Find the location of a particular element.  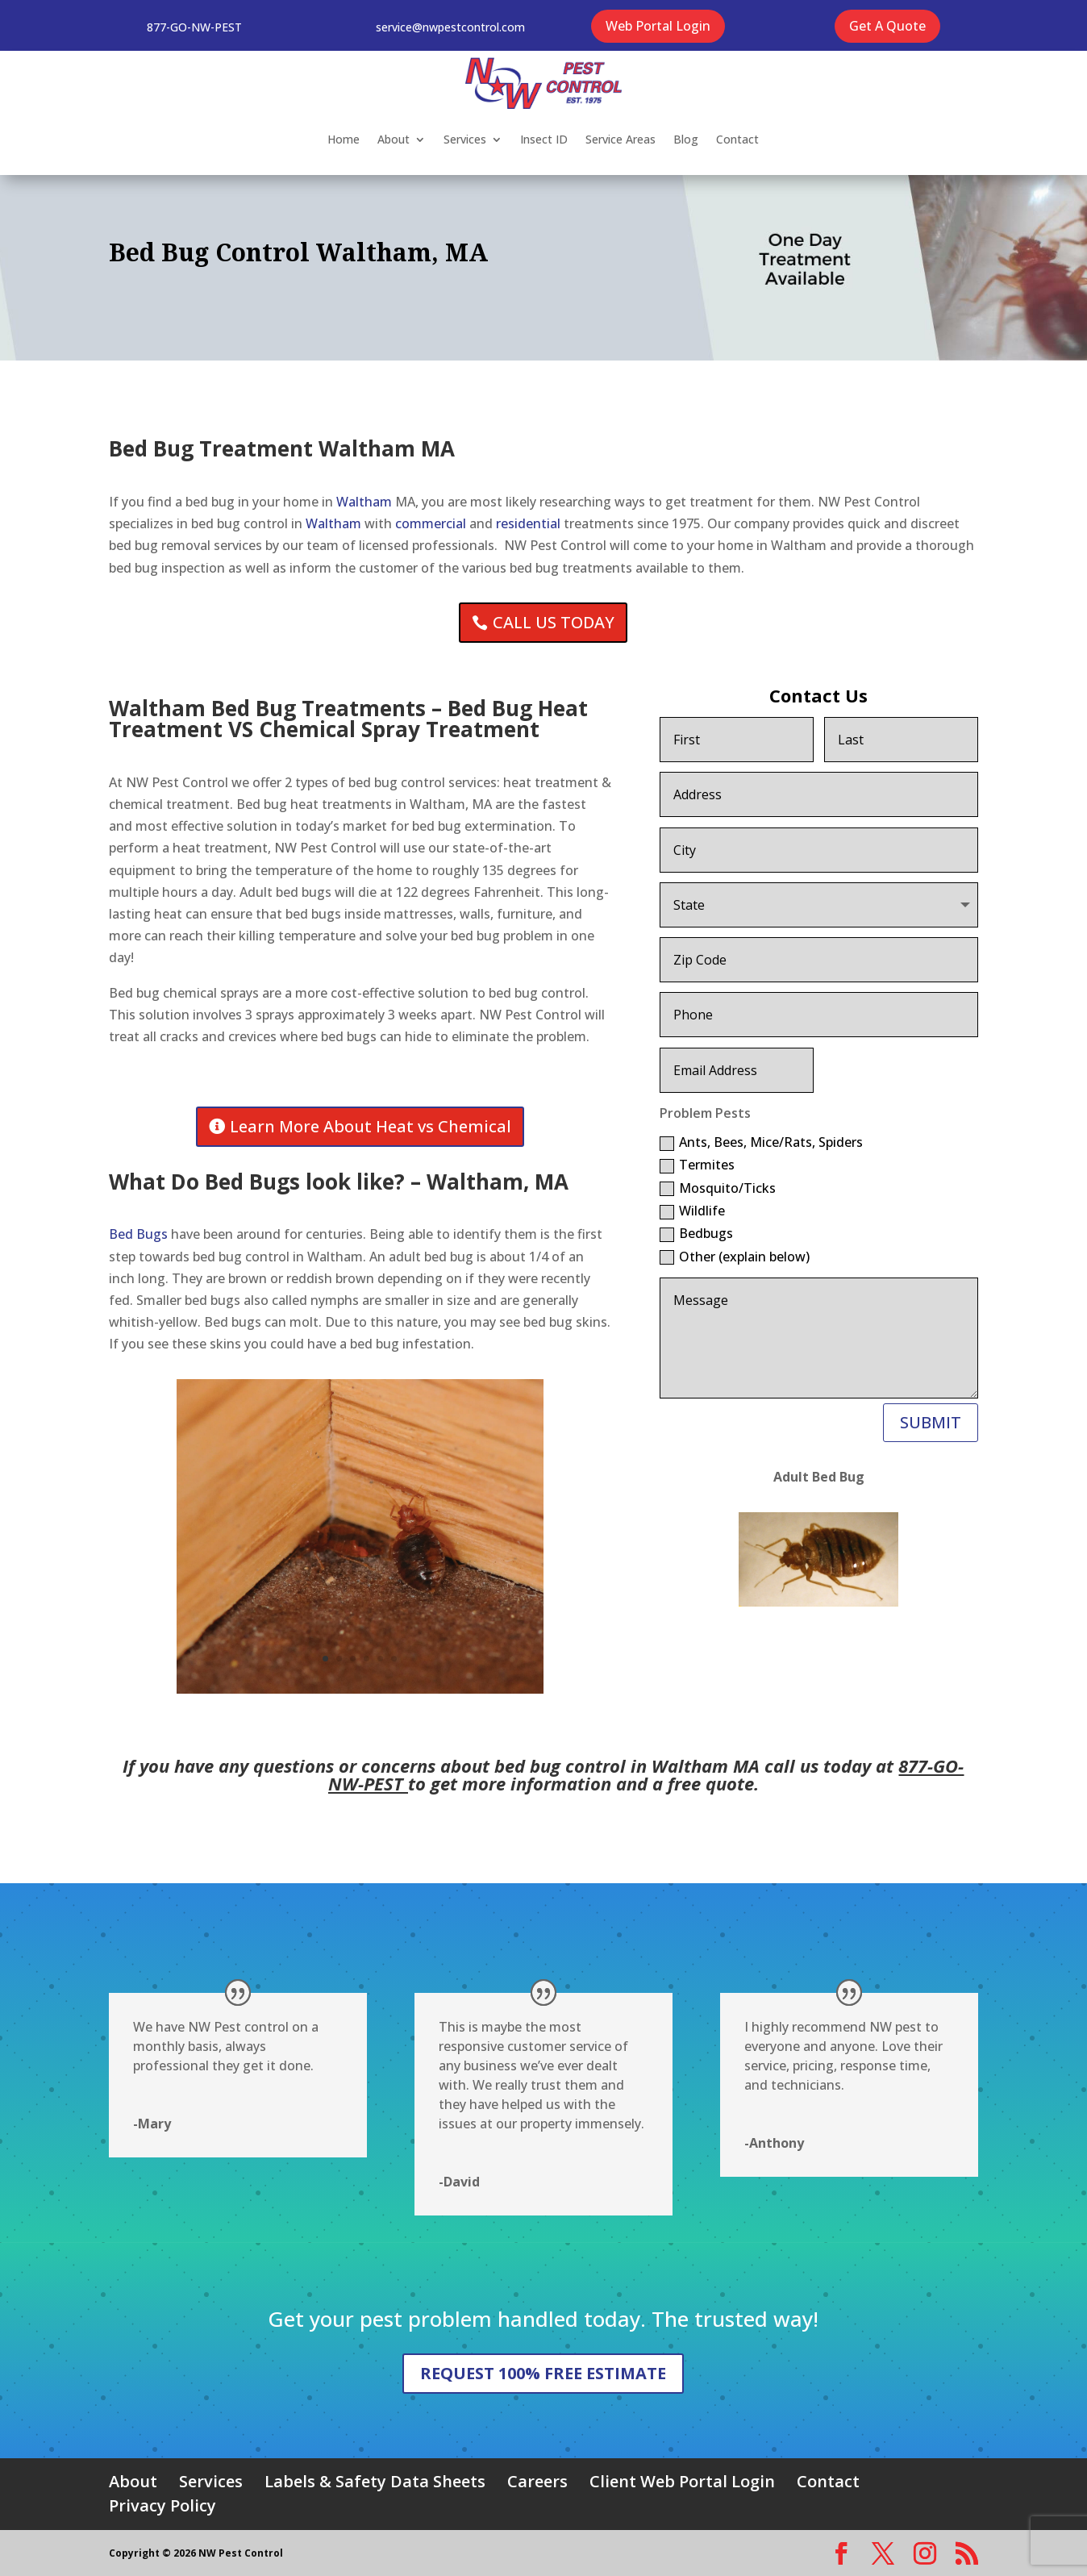

CALL US TODAY is located at coordinates (553, 622).